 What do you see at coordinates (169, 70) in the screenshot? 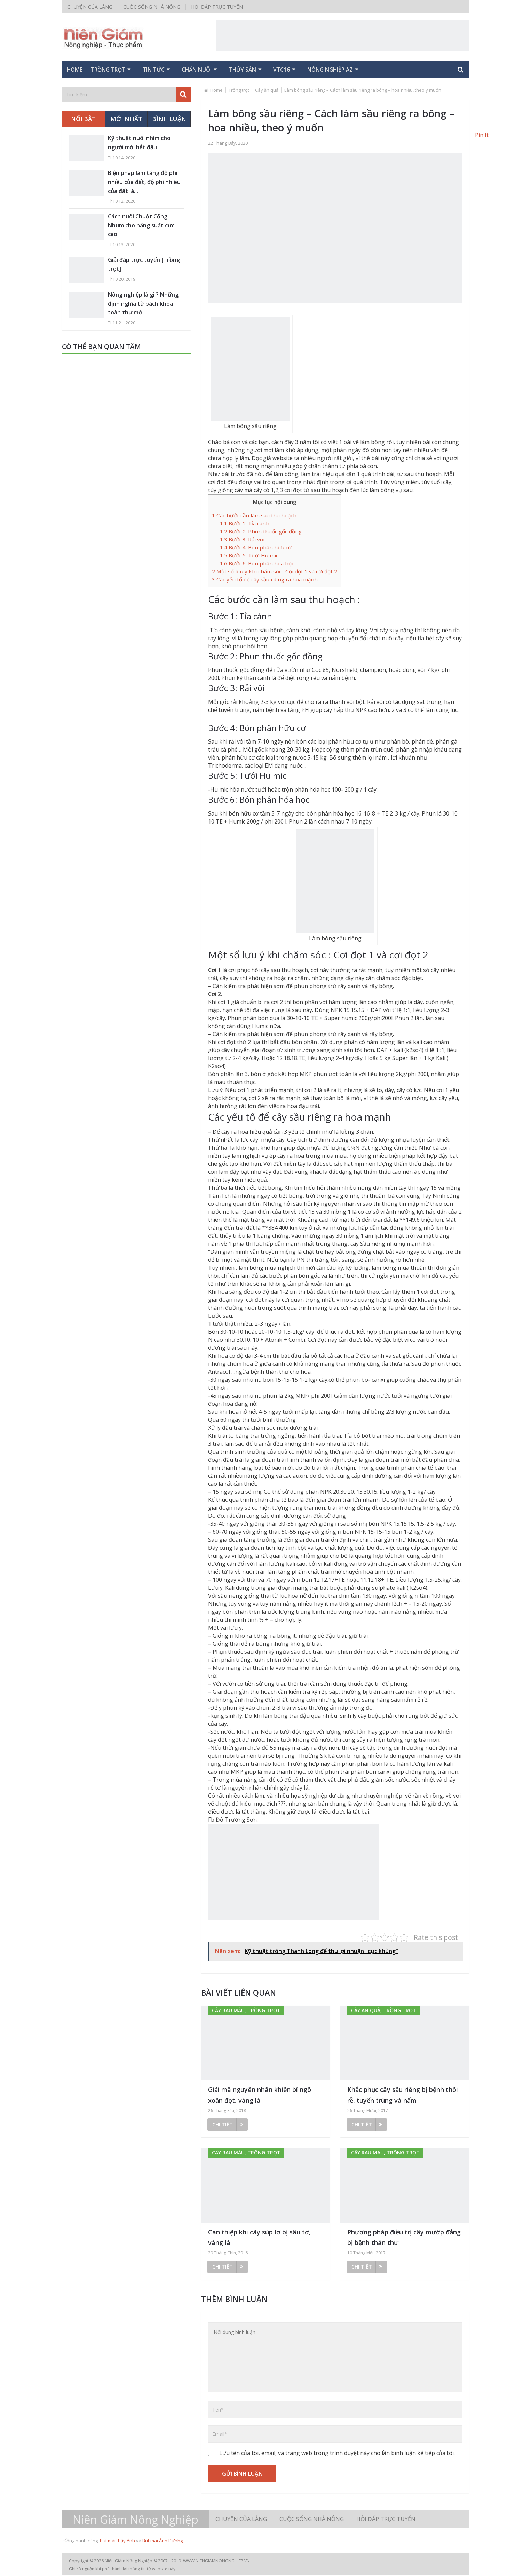
I see `Tin tức` at bounding box center [169, 70].